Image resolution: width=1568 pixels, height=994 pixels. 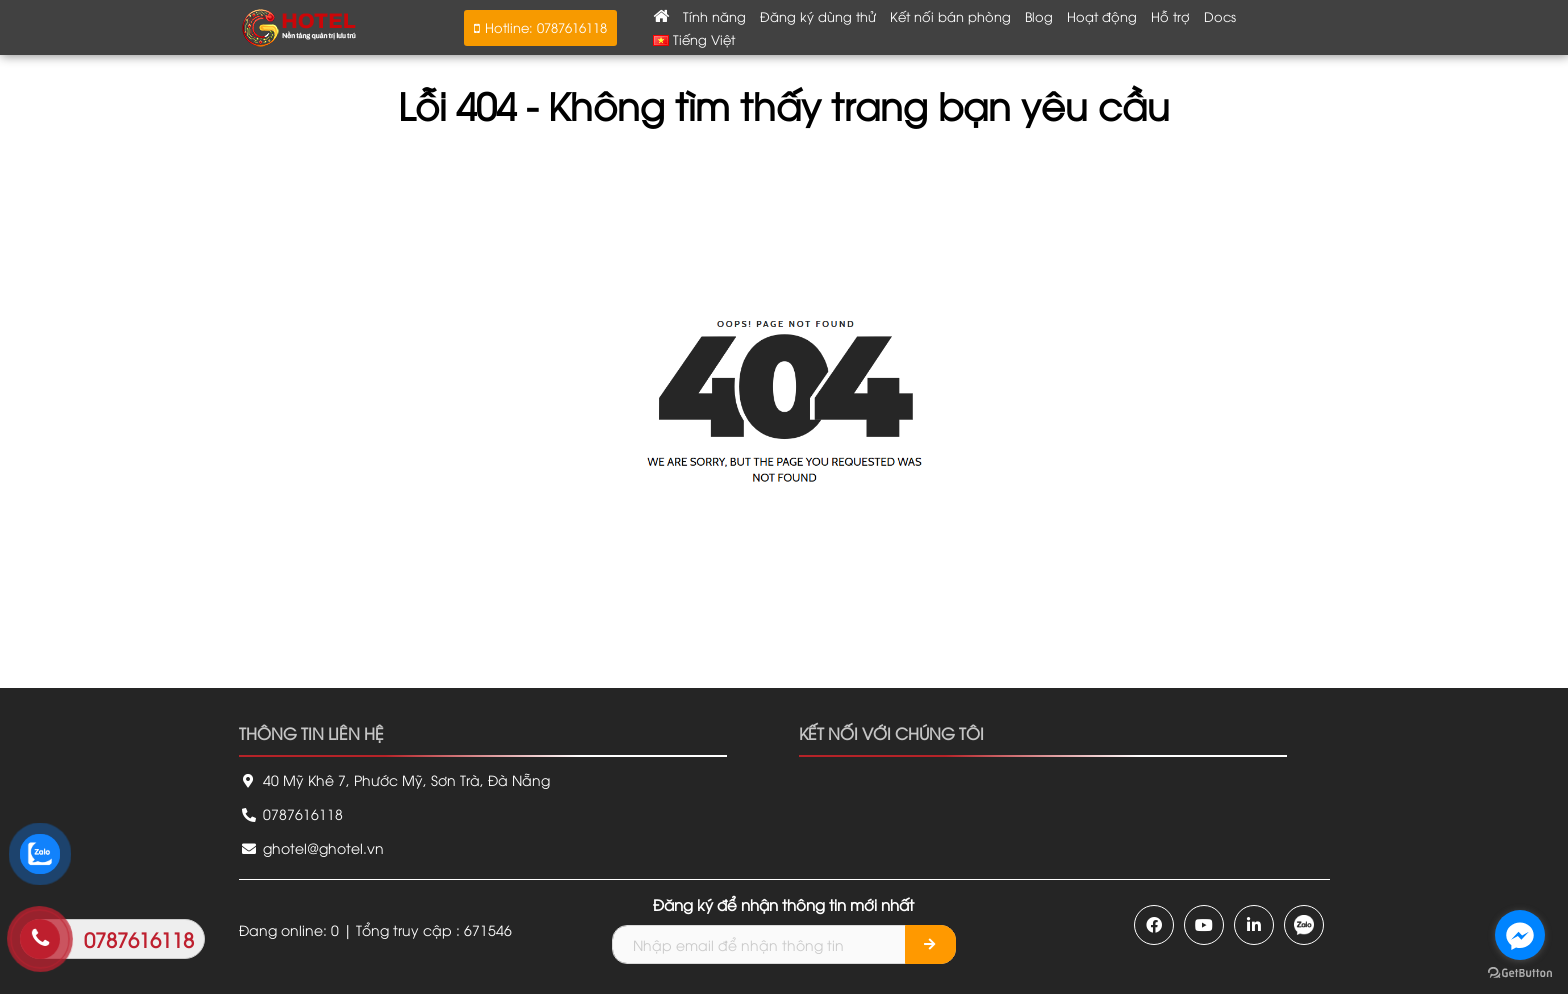 What do you see at coordinates (950, 16) in the screenshot?
I see `Kết nối bán phòng` at bounding box center [950, 16].